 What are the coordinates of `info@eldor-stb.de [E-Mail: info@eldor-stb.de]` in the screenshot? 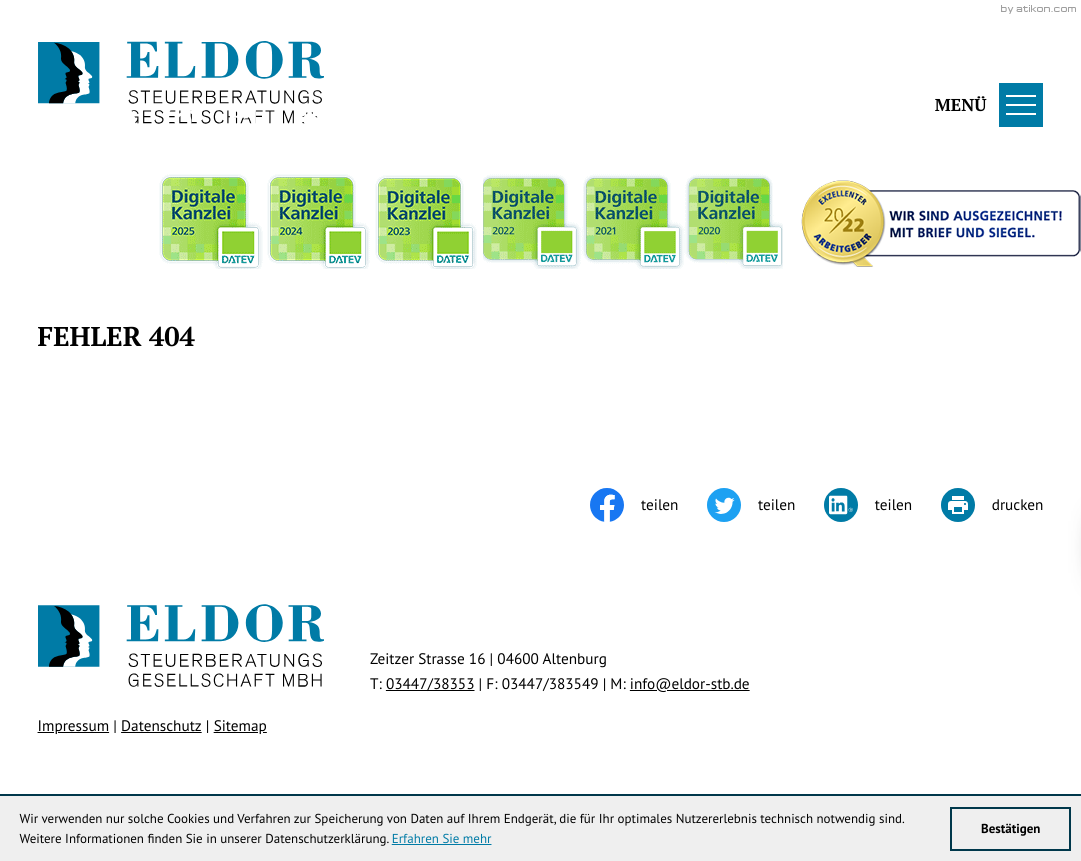 It's located at (690, 684).